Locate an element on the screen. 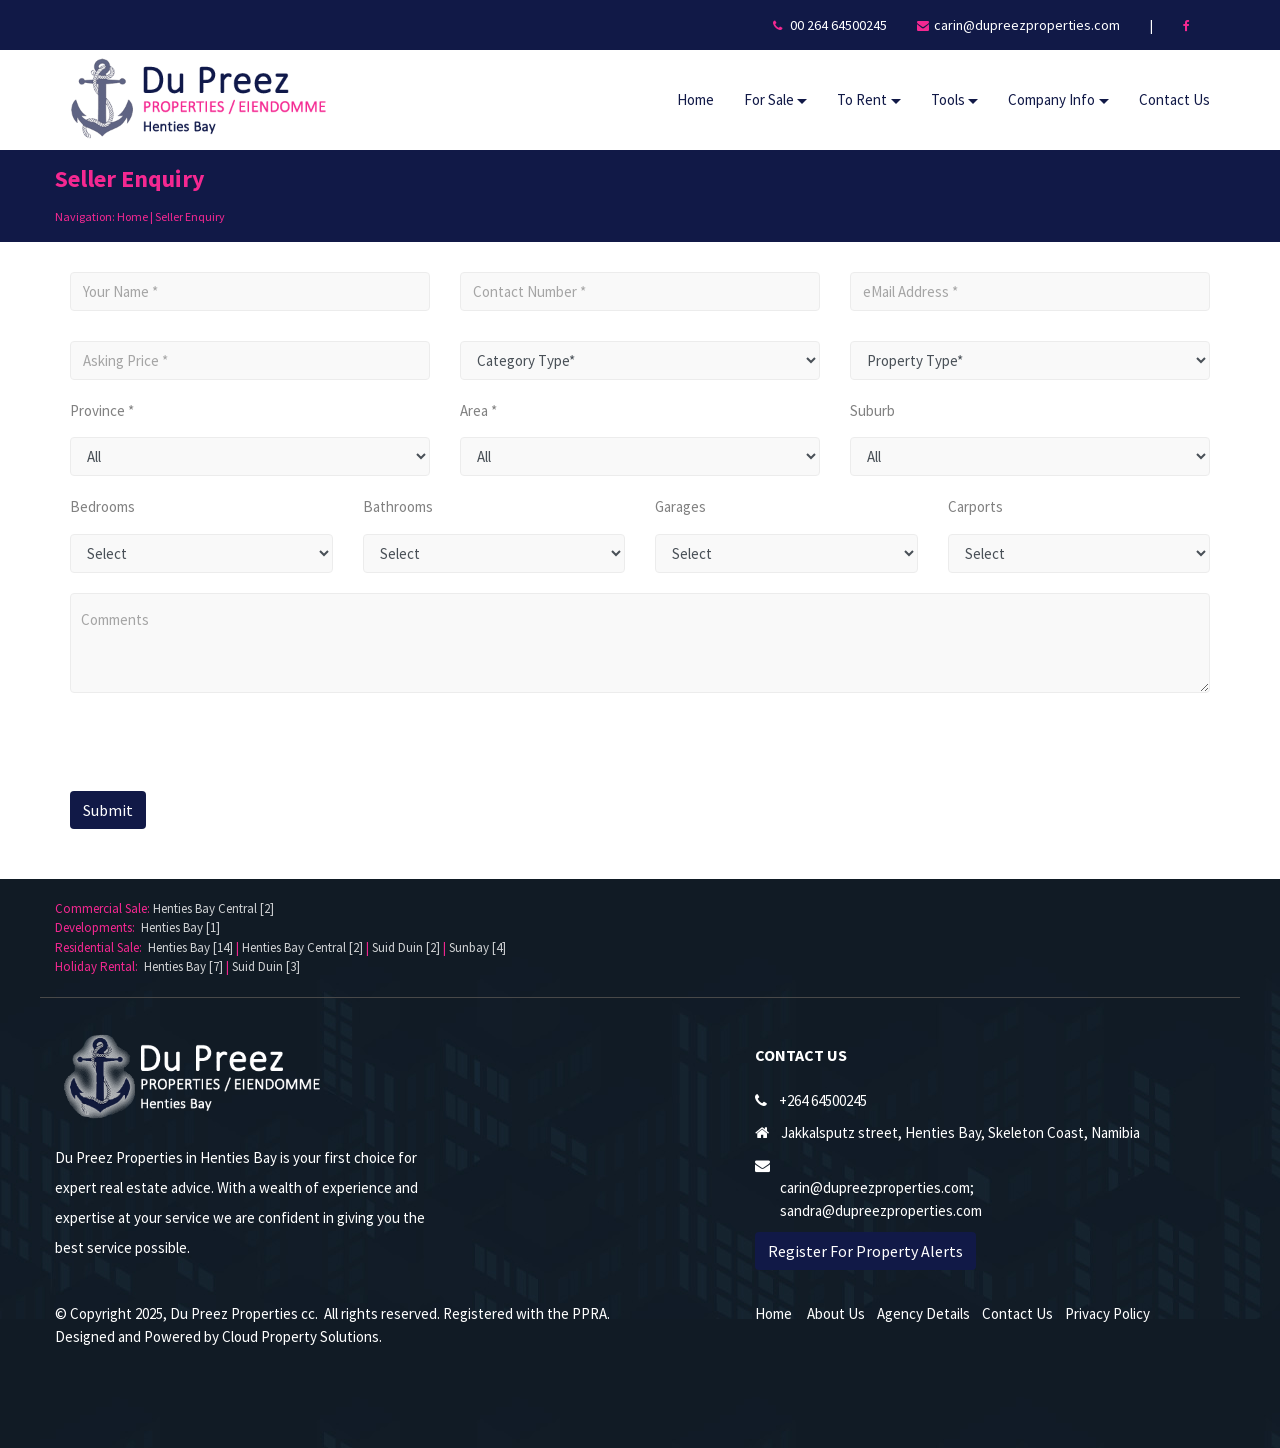 The height and width of the screenshot is (1448, 1280). undefined is located at coordinates (250, 456).